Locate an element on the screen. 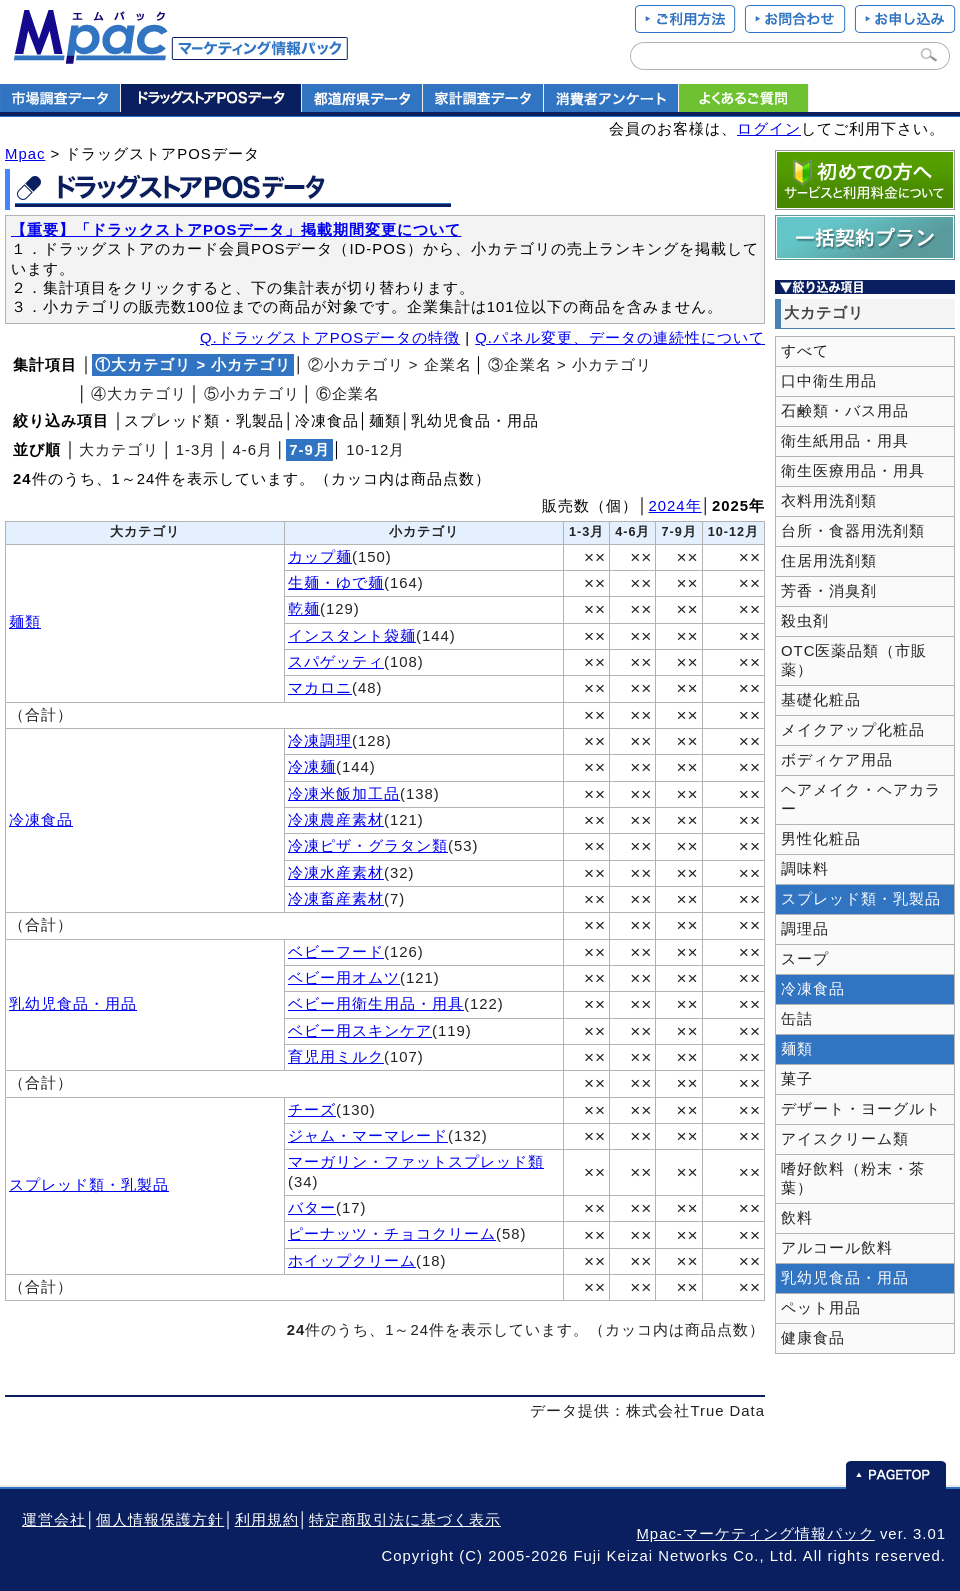 The image size is (960, 1591). アルコール飲料 is located at coordinates (837, 1248).